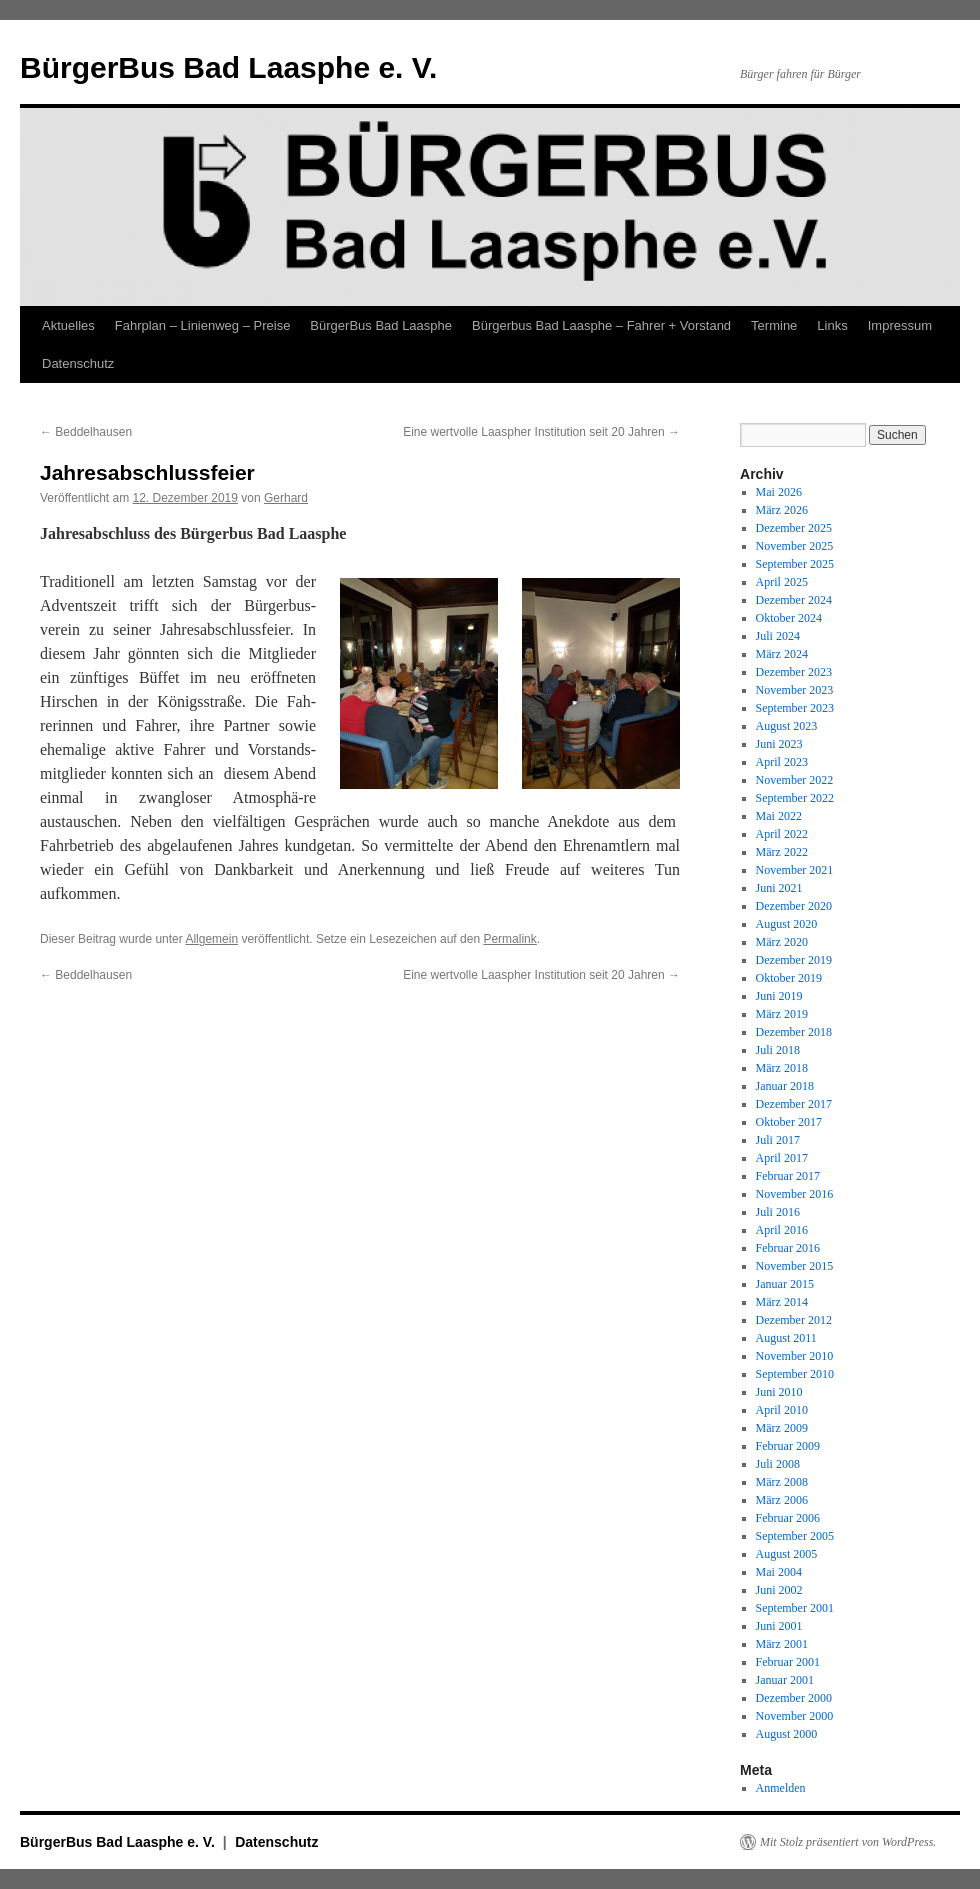 The height and width of the screenshot is (1889, 980). What do you see at coordinates (601, 325) in the screenshot?
I see `Bürgerbus Bad Laasphe – Fahrer + Vorstand` at bounding box center [601, 325].